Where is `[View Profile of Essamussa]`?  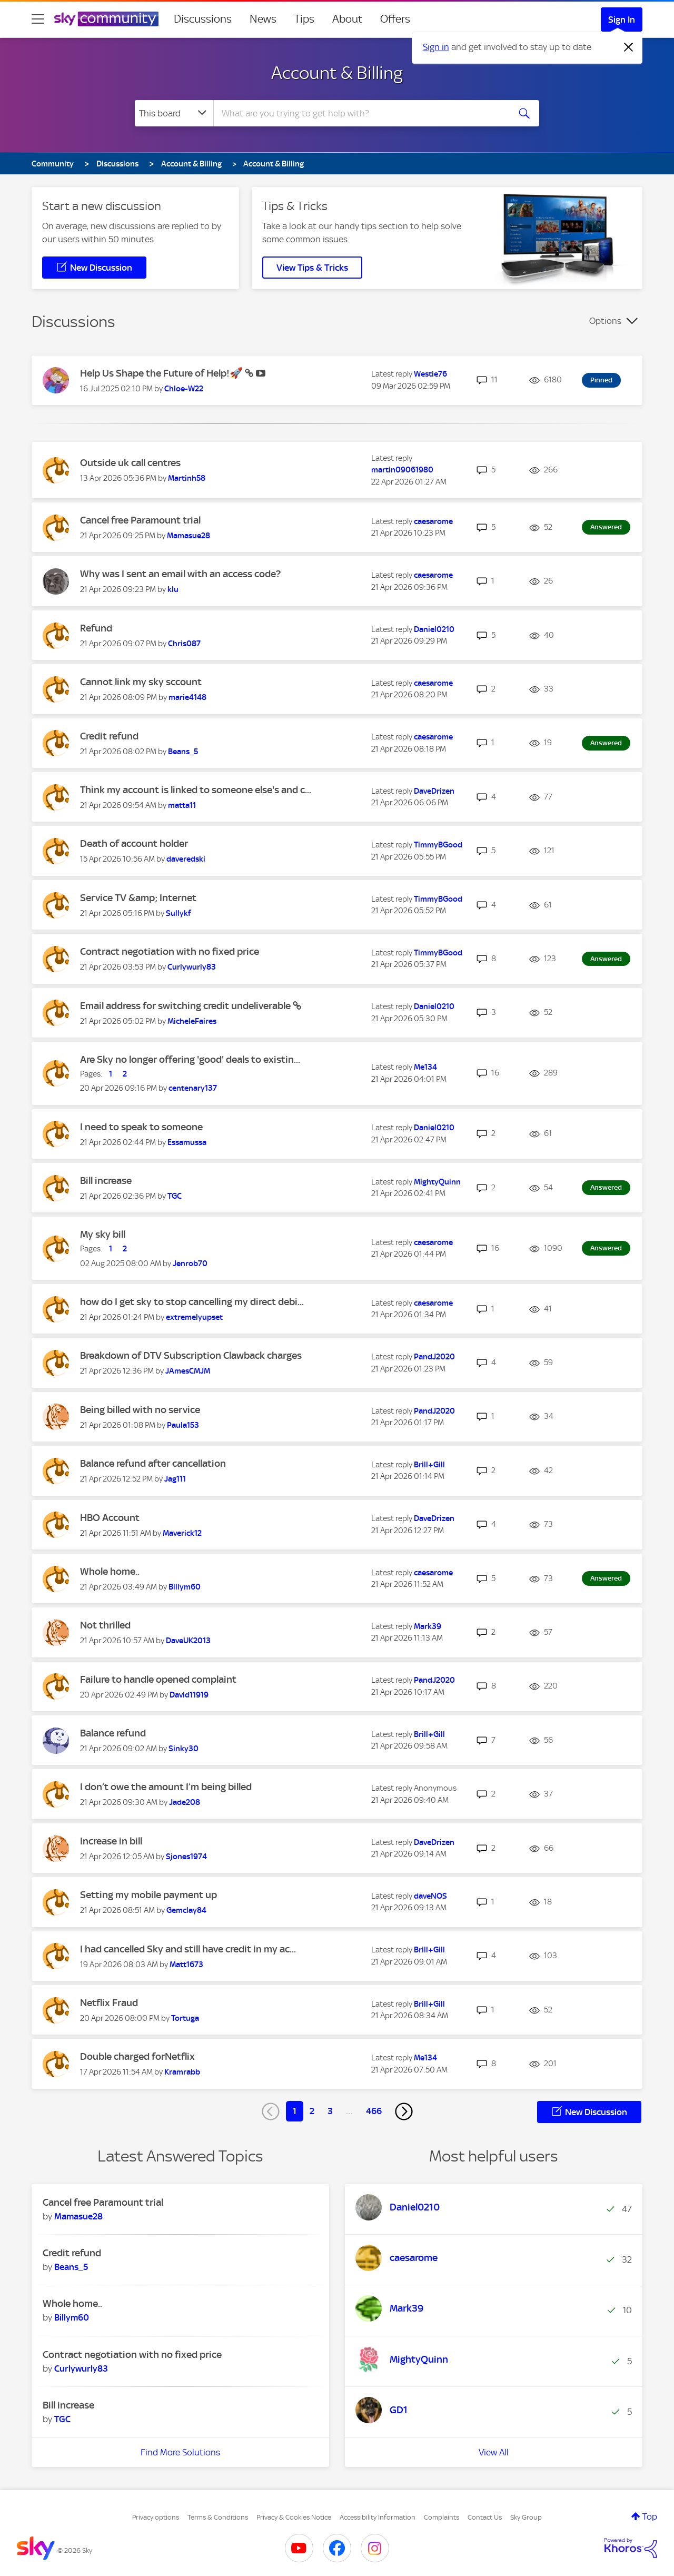 [View Profile of Essamussa] is located at coordinates (186, 1142).